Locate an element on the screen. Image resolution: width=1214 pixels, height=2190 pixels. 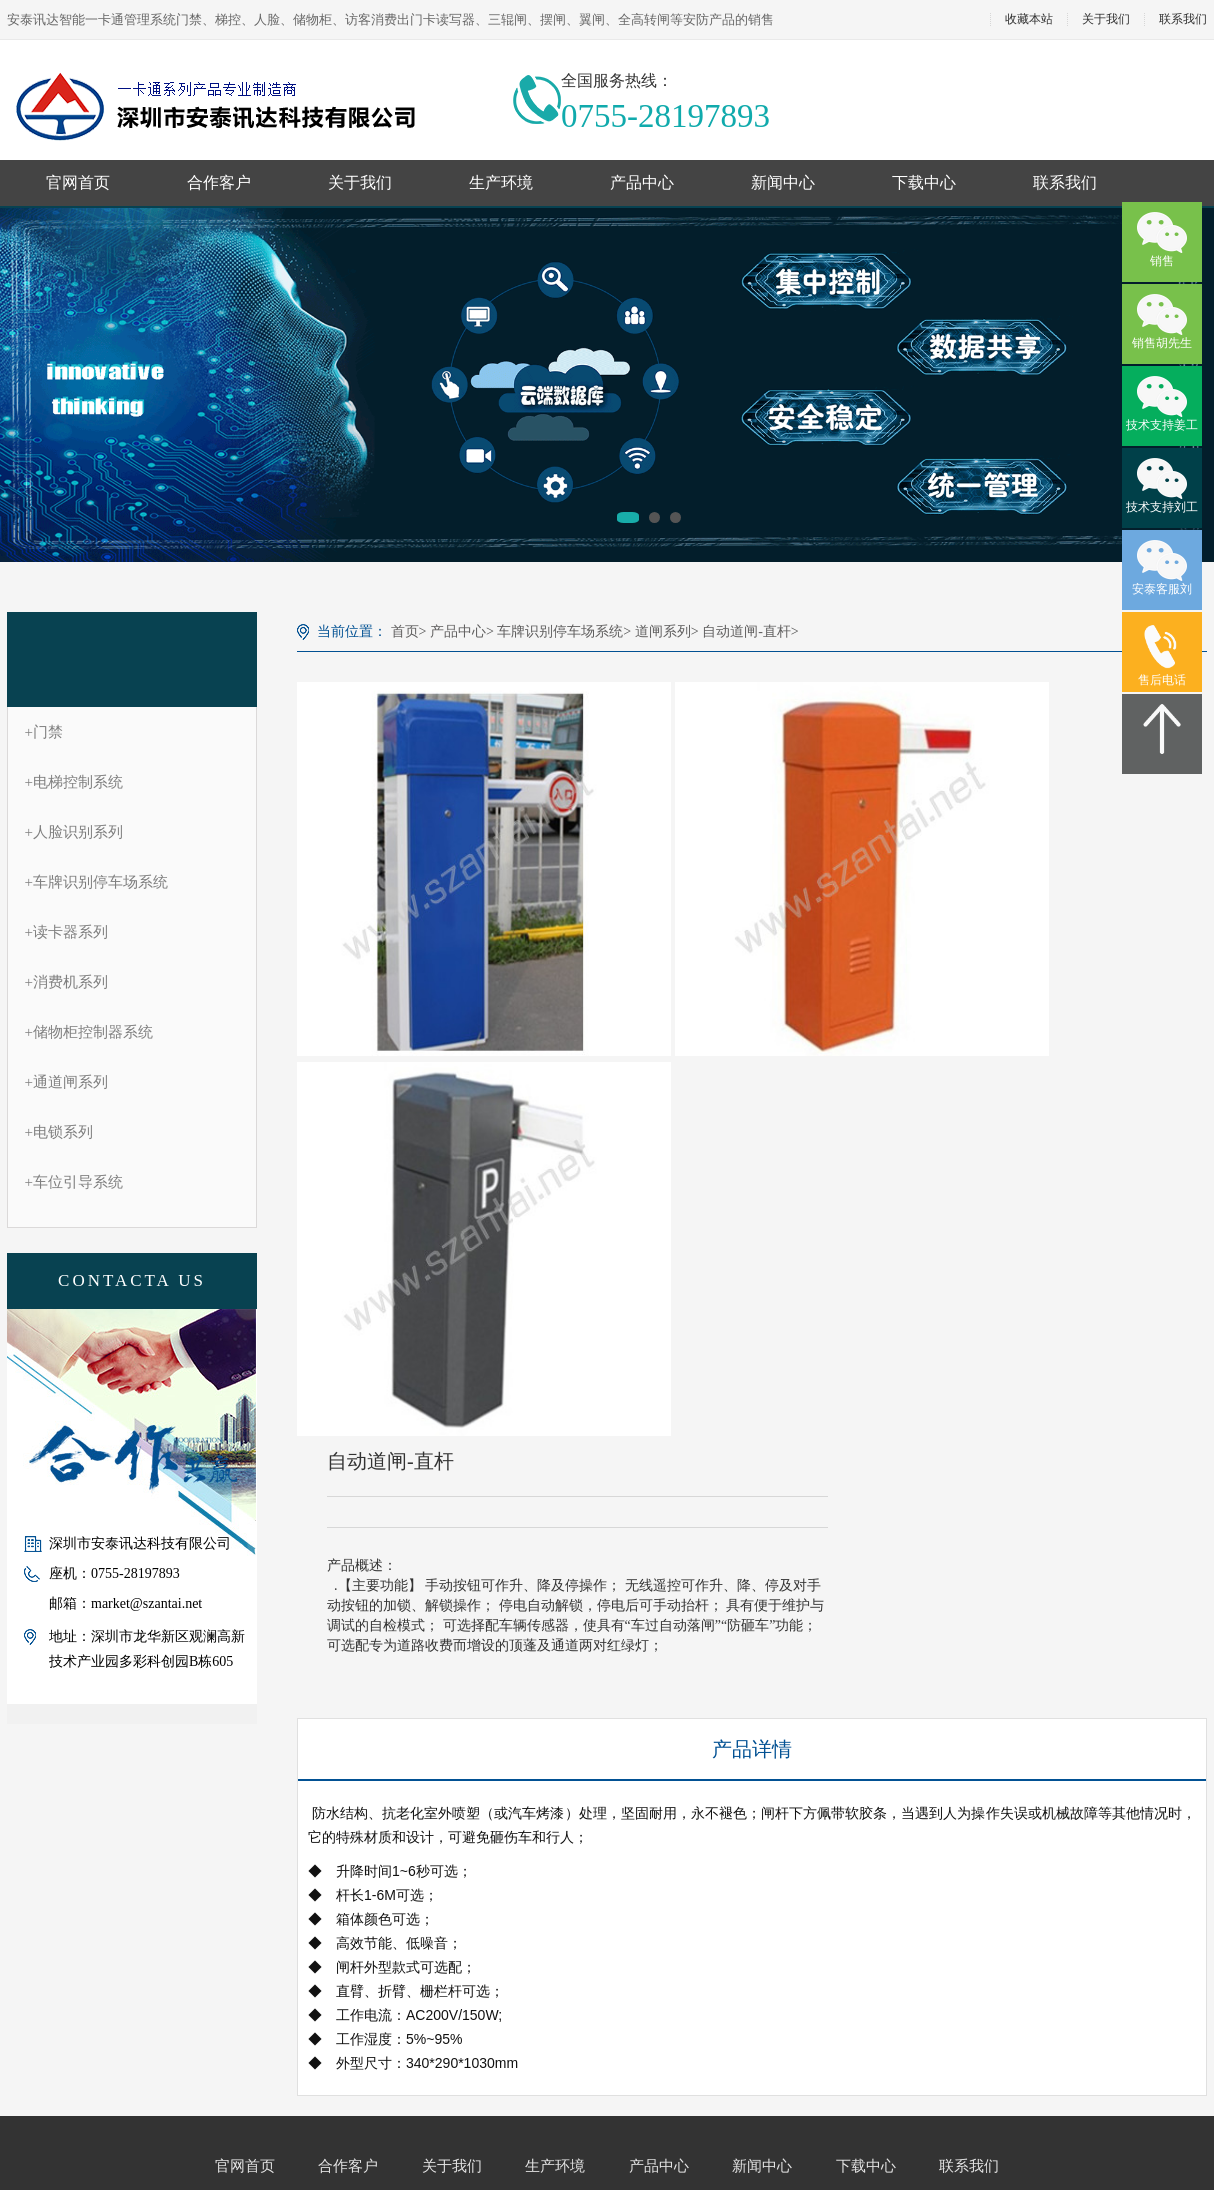
道闸系列 is located at coordinates (663, 631).